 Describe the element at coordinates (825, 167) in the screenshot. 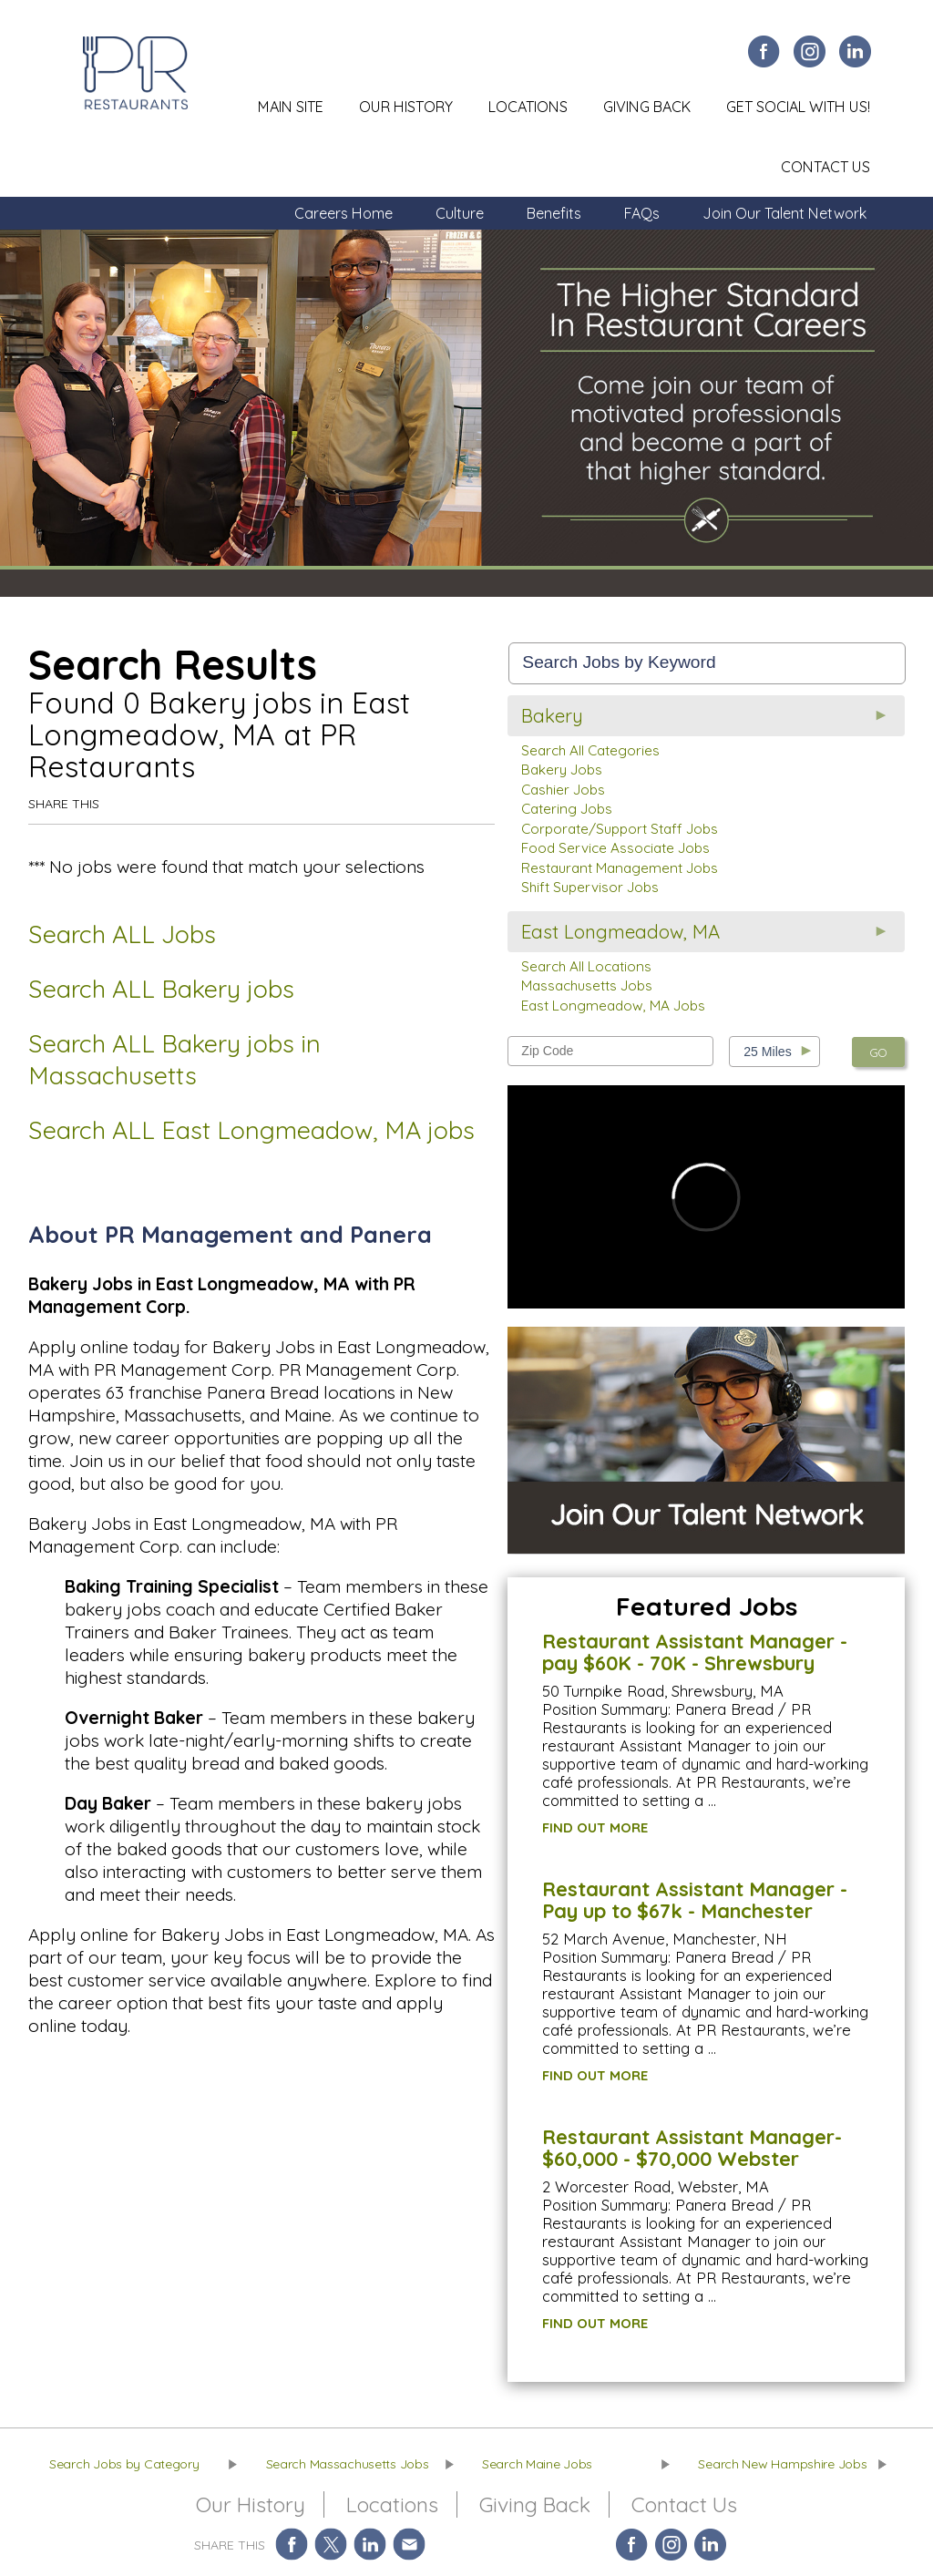

I see `Contact Us` at that location.